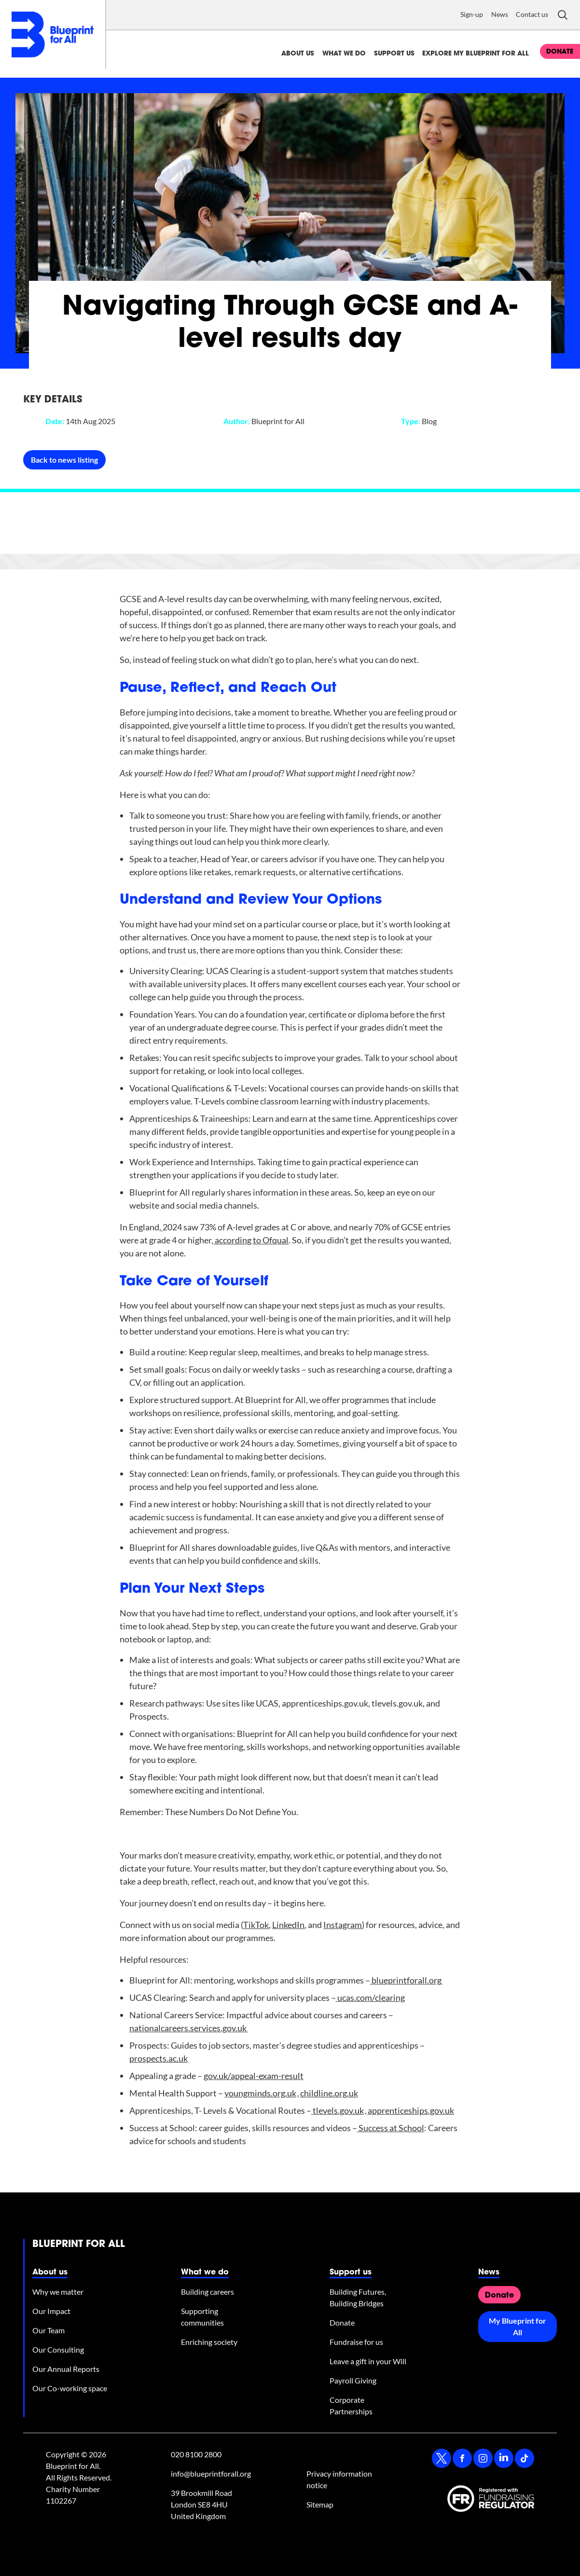 This screenshot has width=580, height=2576. Describe the element at coordinates (48, 2330) in the screenshot. I see `Our Team` at that location.